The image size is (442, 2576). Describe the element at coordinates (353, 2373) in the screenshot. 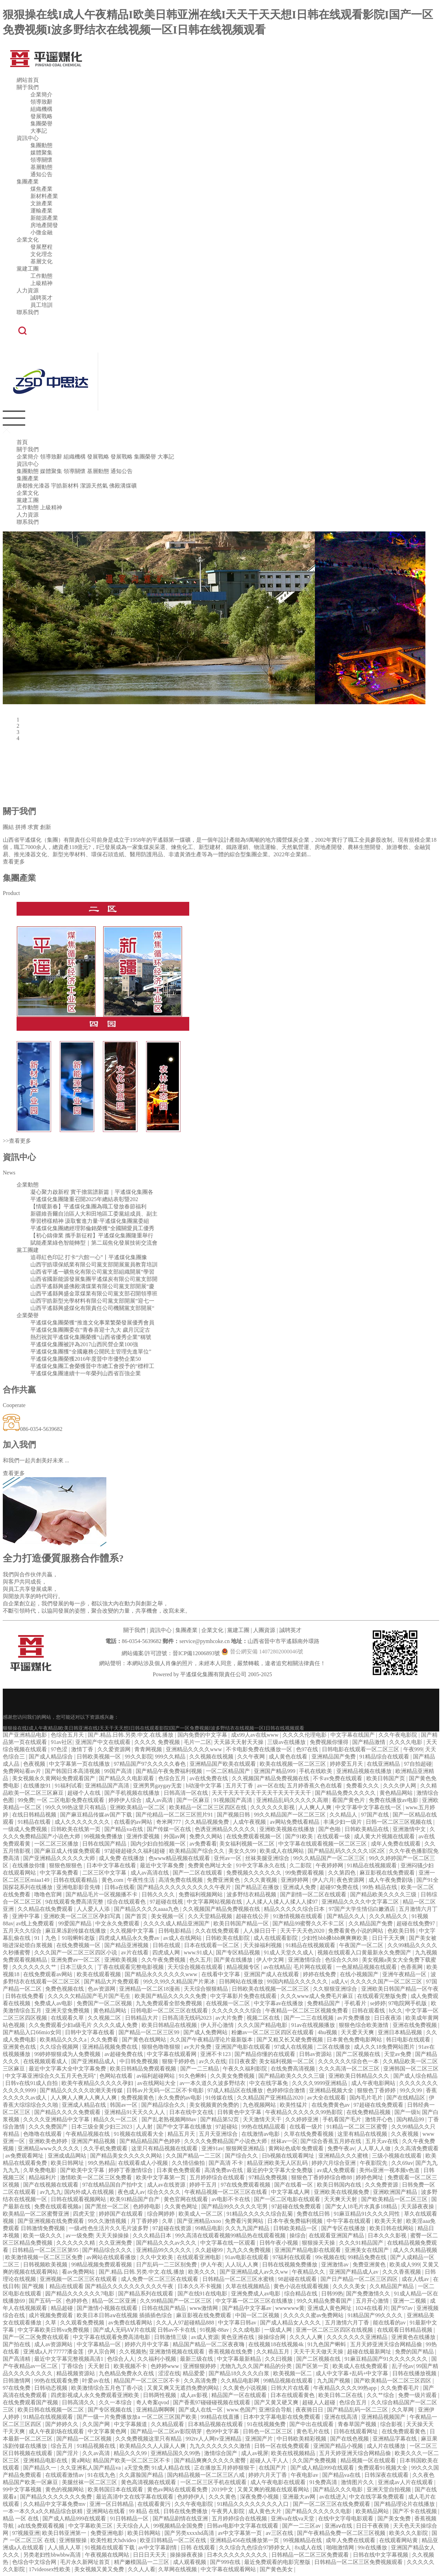

I see `成人中文字幕+乱码+中文字幕` at that location.